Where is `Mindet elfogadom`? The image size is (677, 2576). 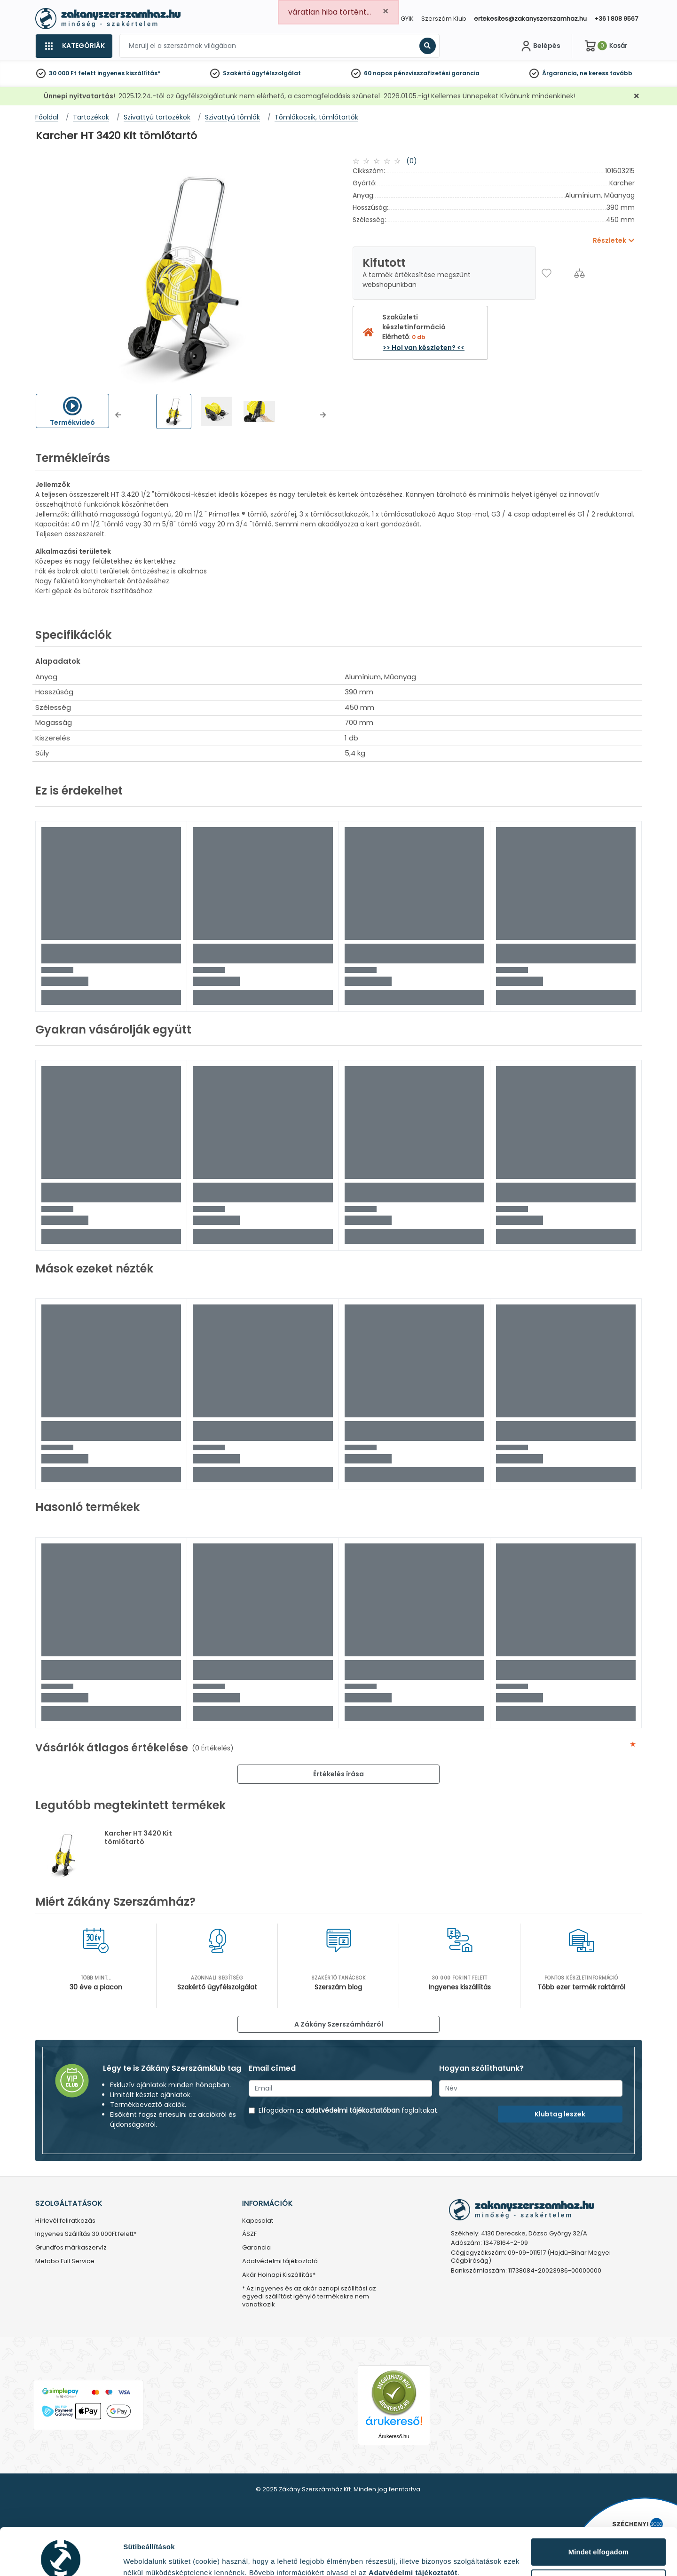
Mindet elfogadom is located at coordinates (598, 2508).